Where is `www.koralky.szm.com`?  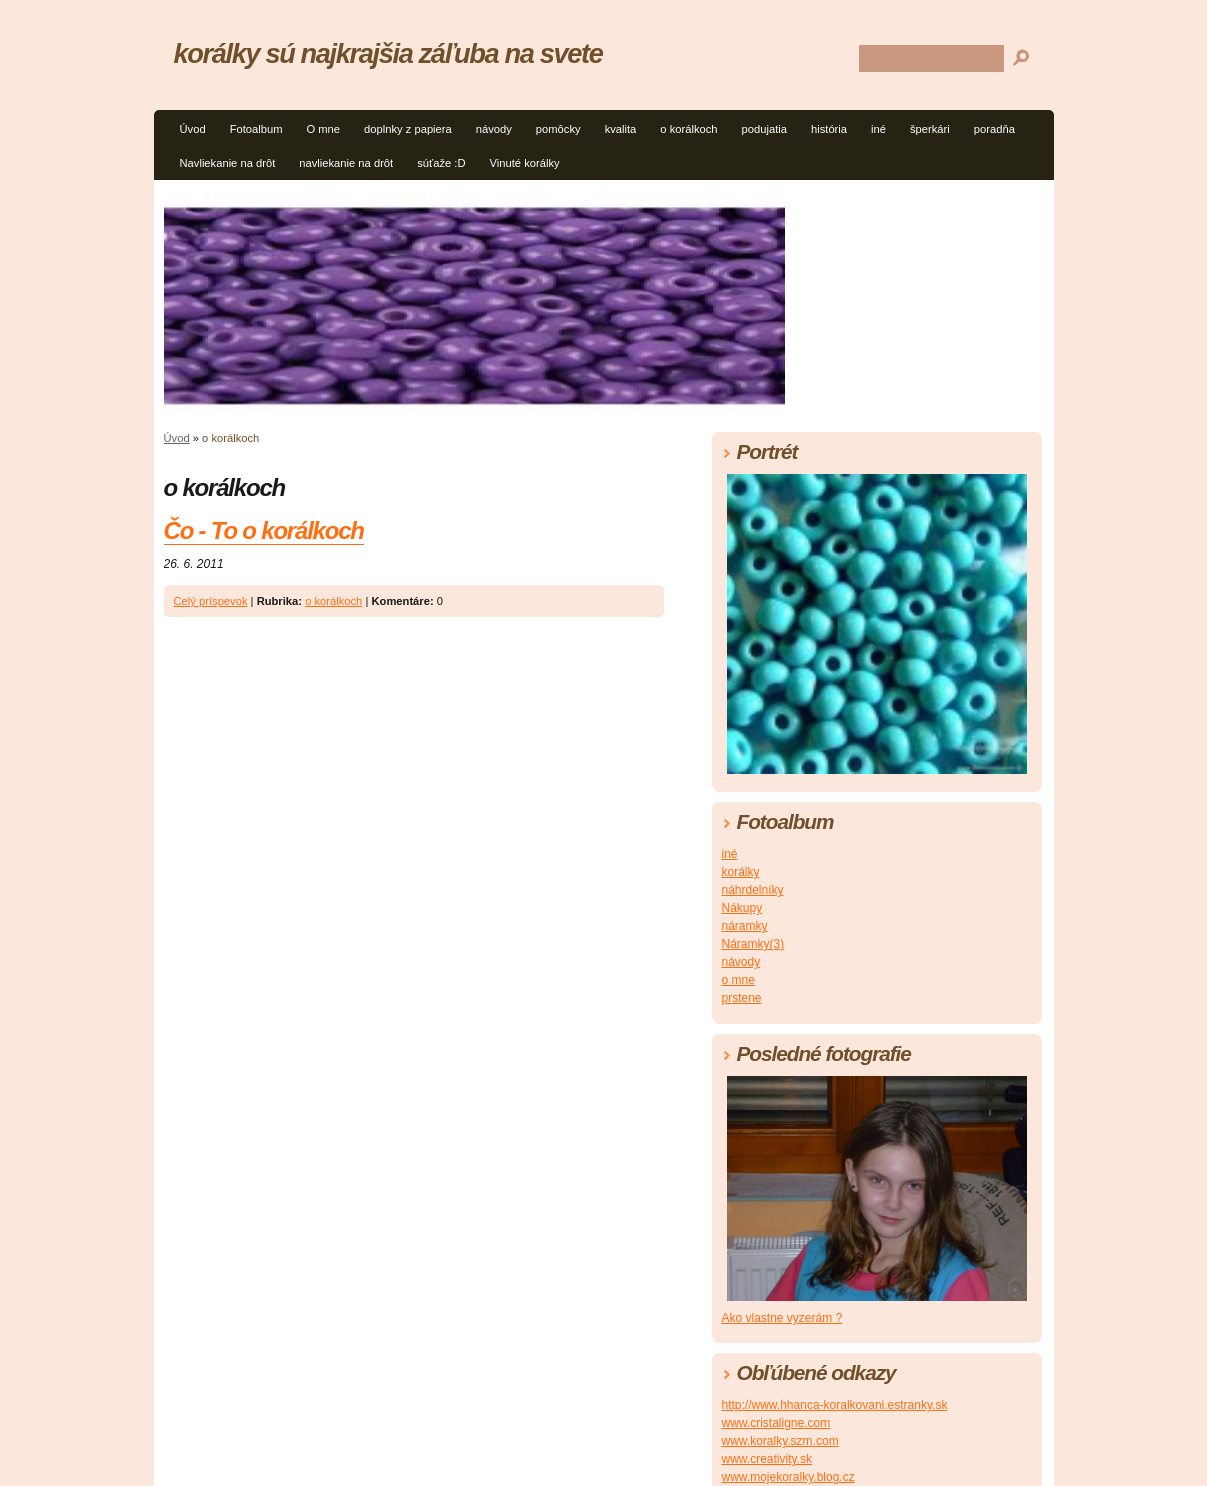
www.koralky.szm.com is located at coordinates (780, 1441).